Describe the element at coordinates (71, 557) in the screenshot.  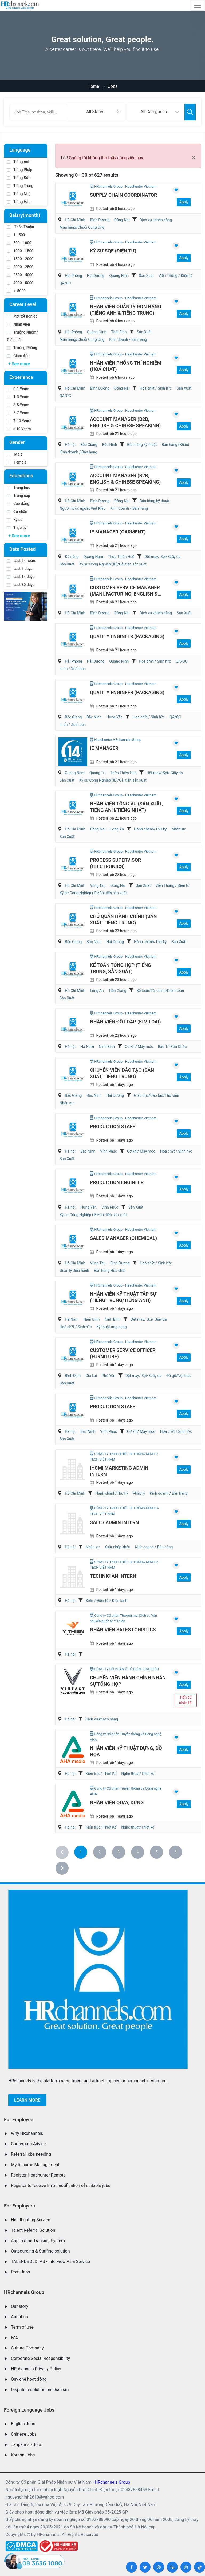
I see `Đà nẵng` at that location.